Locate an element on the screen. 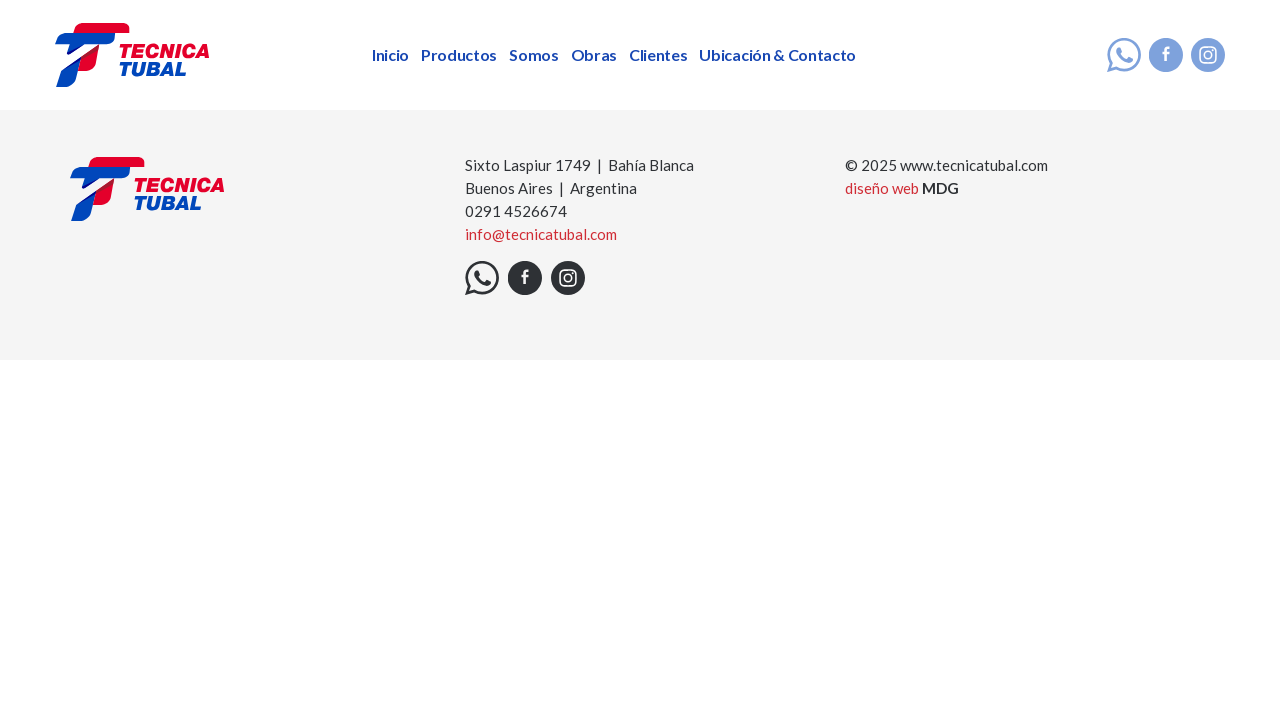  Somos is located at coordinates (533, 54).